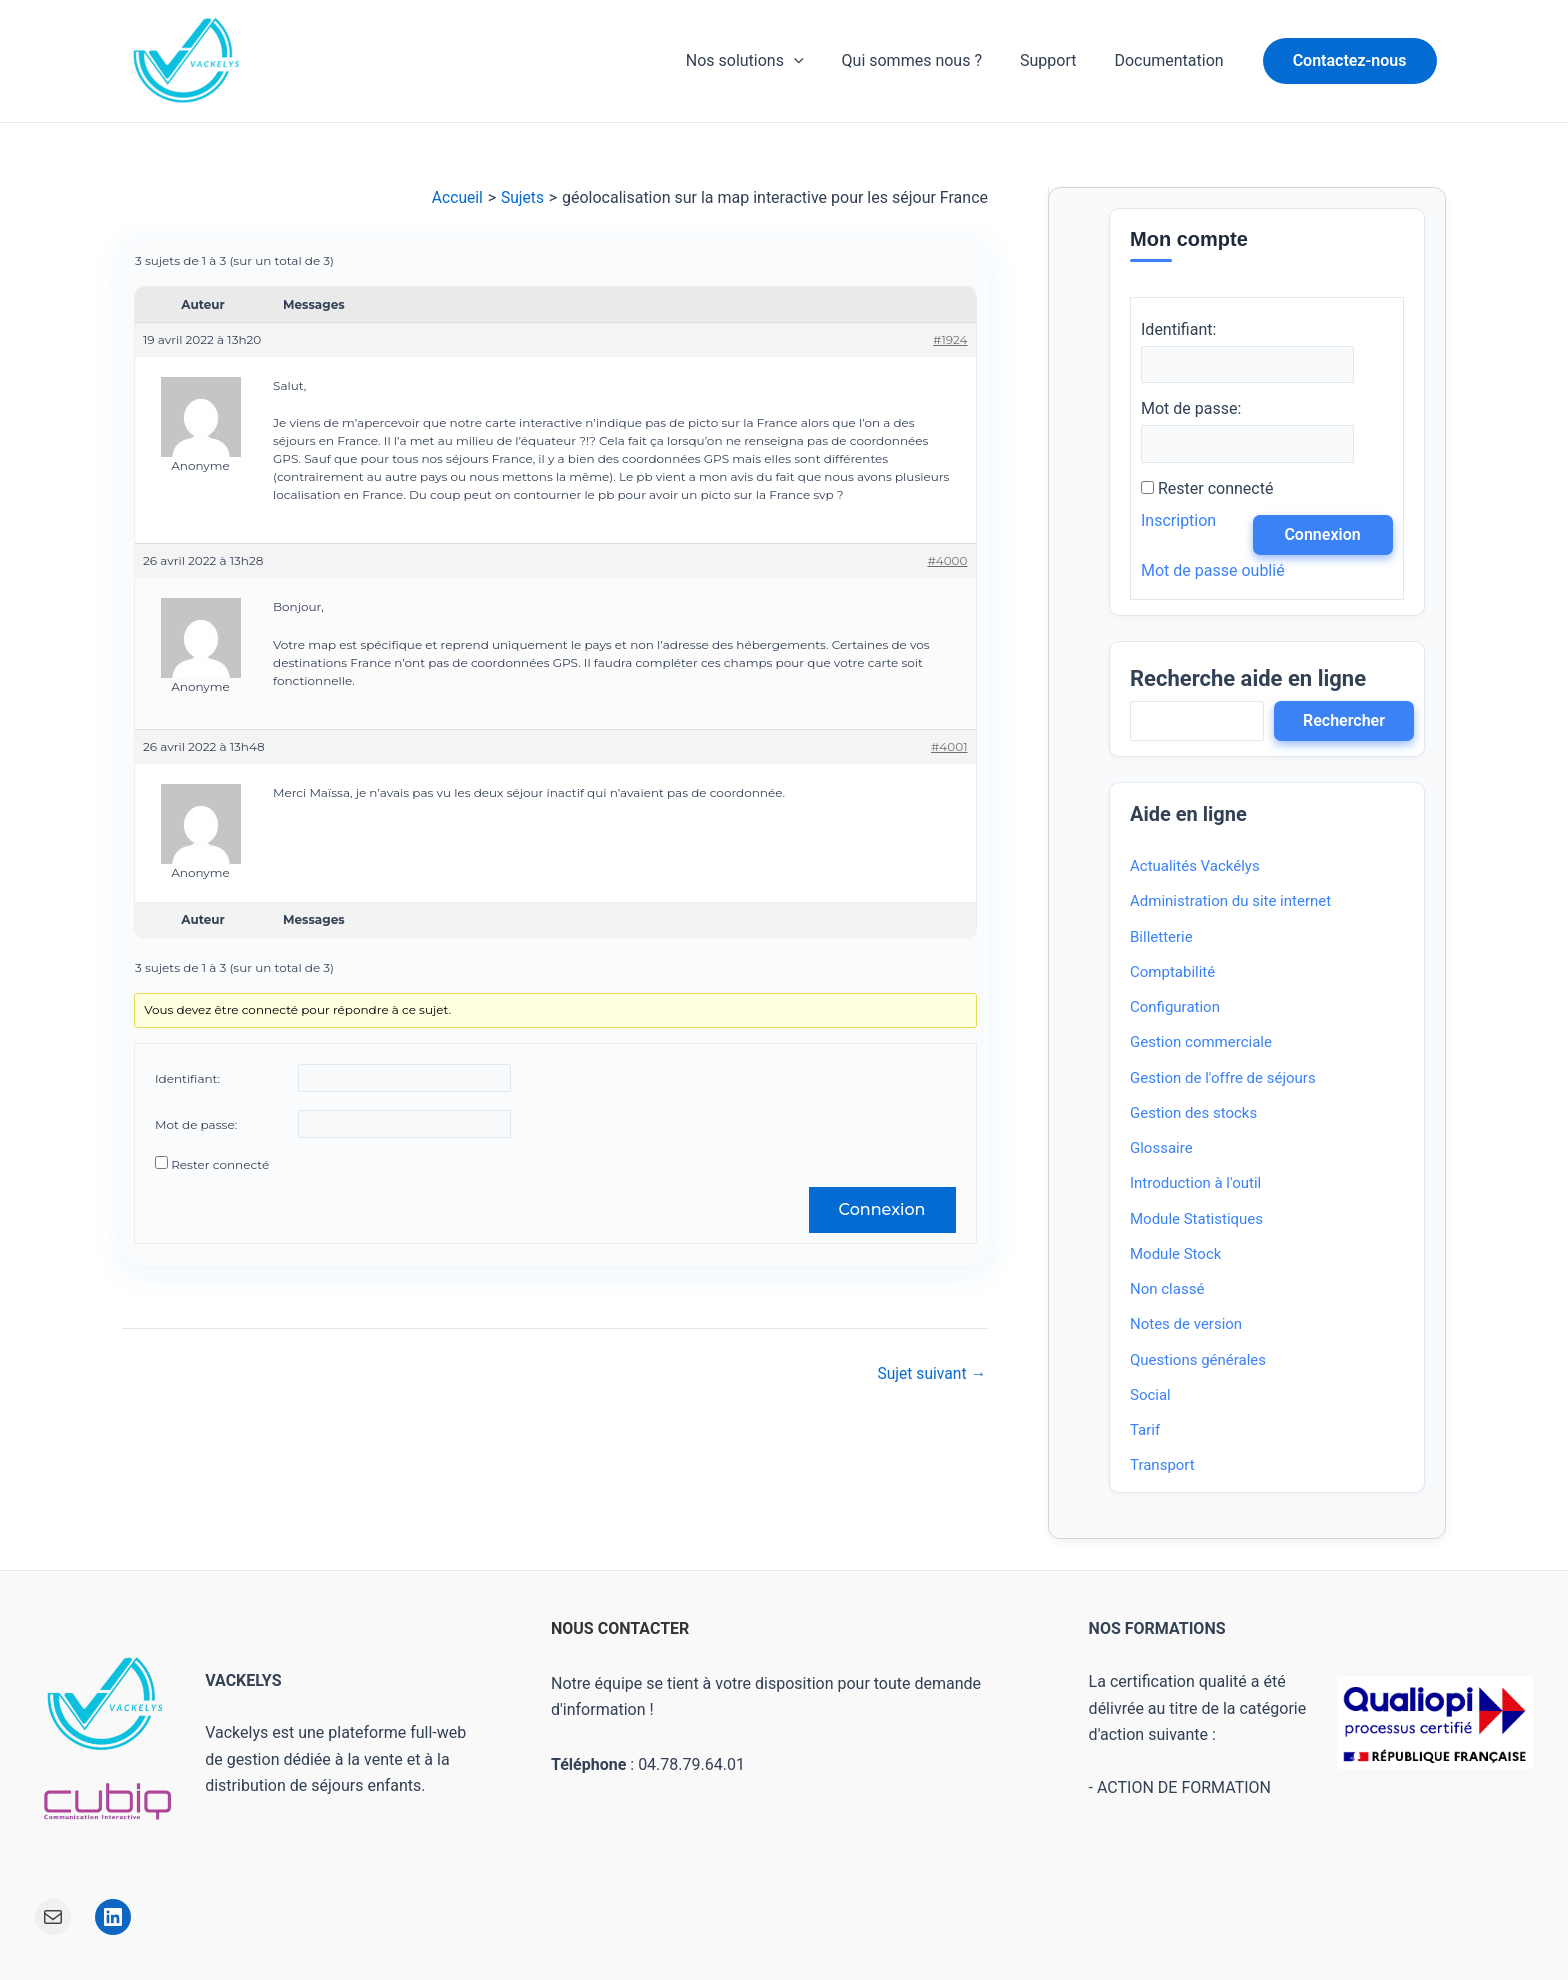 This screenshot has width=1568, height=1980. I want to click on Nos solutions, so click(766, 61).